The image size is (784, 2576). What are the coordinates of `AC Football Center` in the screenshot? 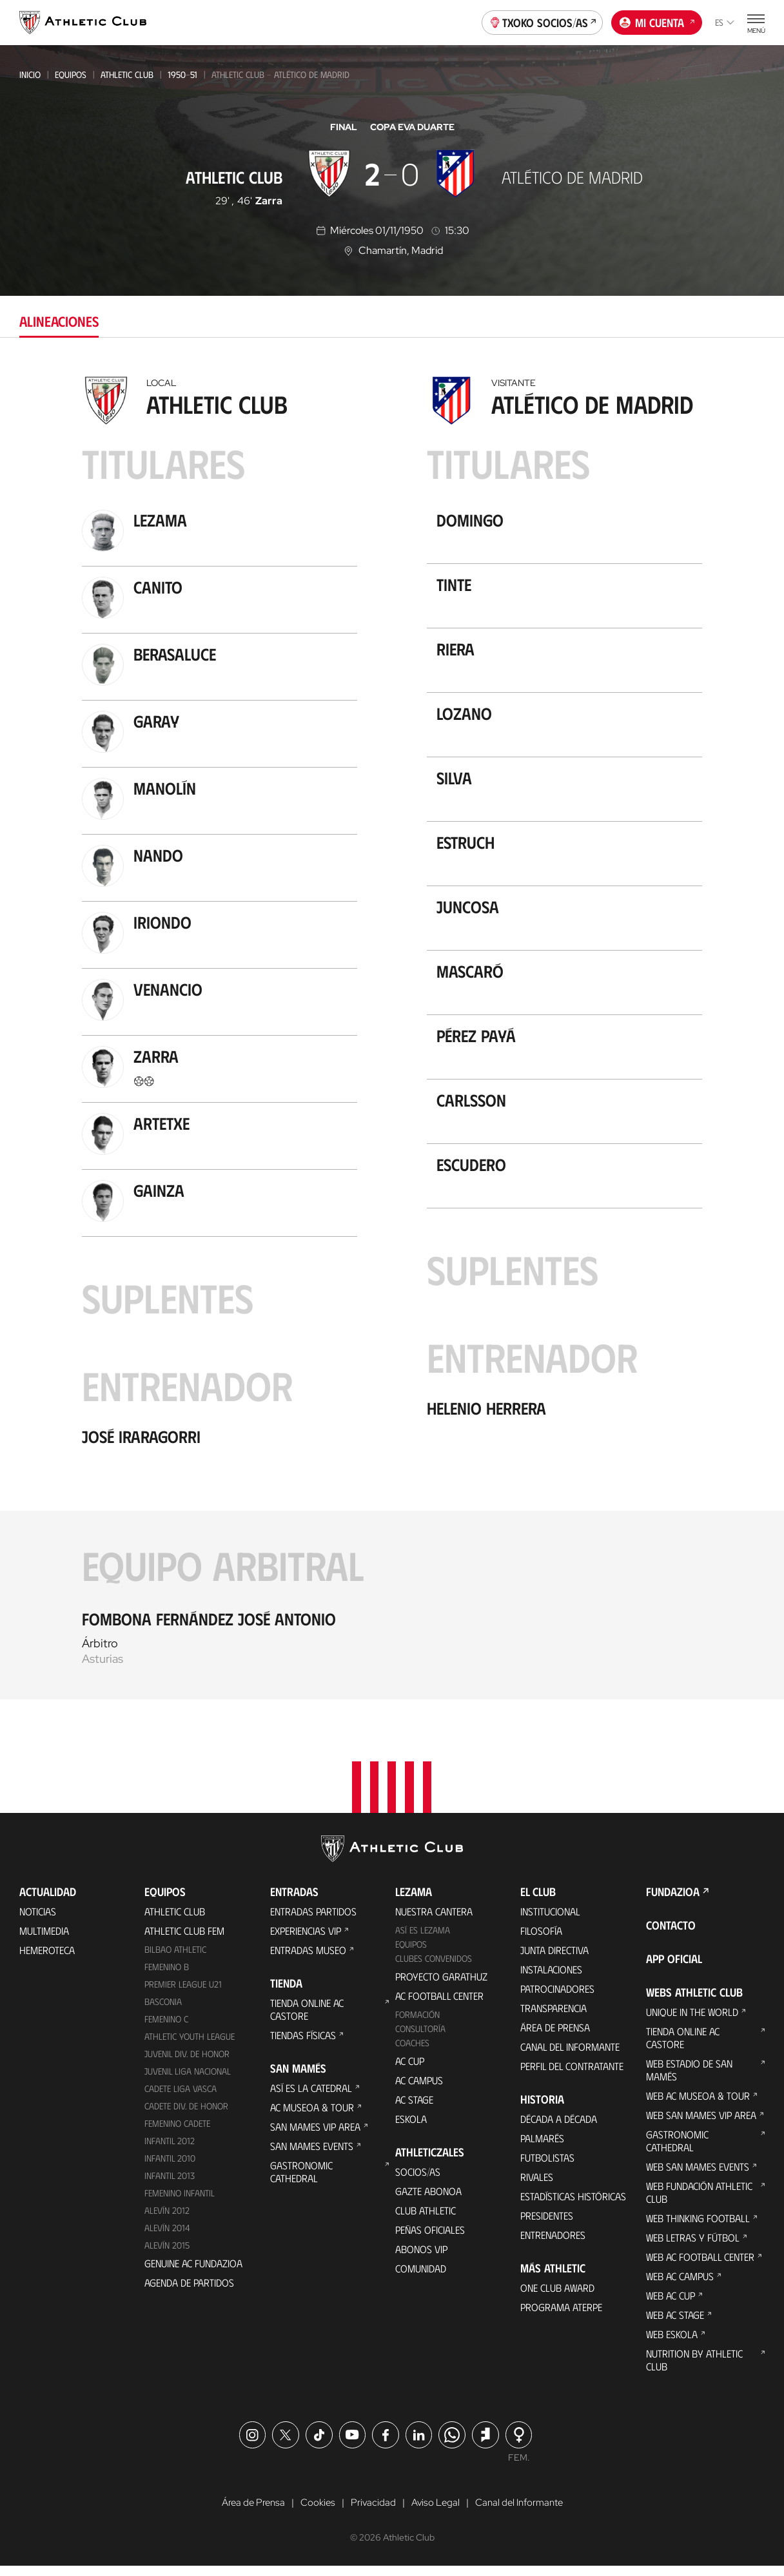 It's located at (439, 2005).